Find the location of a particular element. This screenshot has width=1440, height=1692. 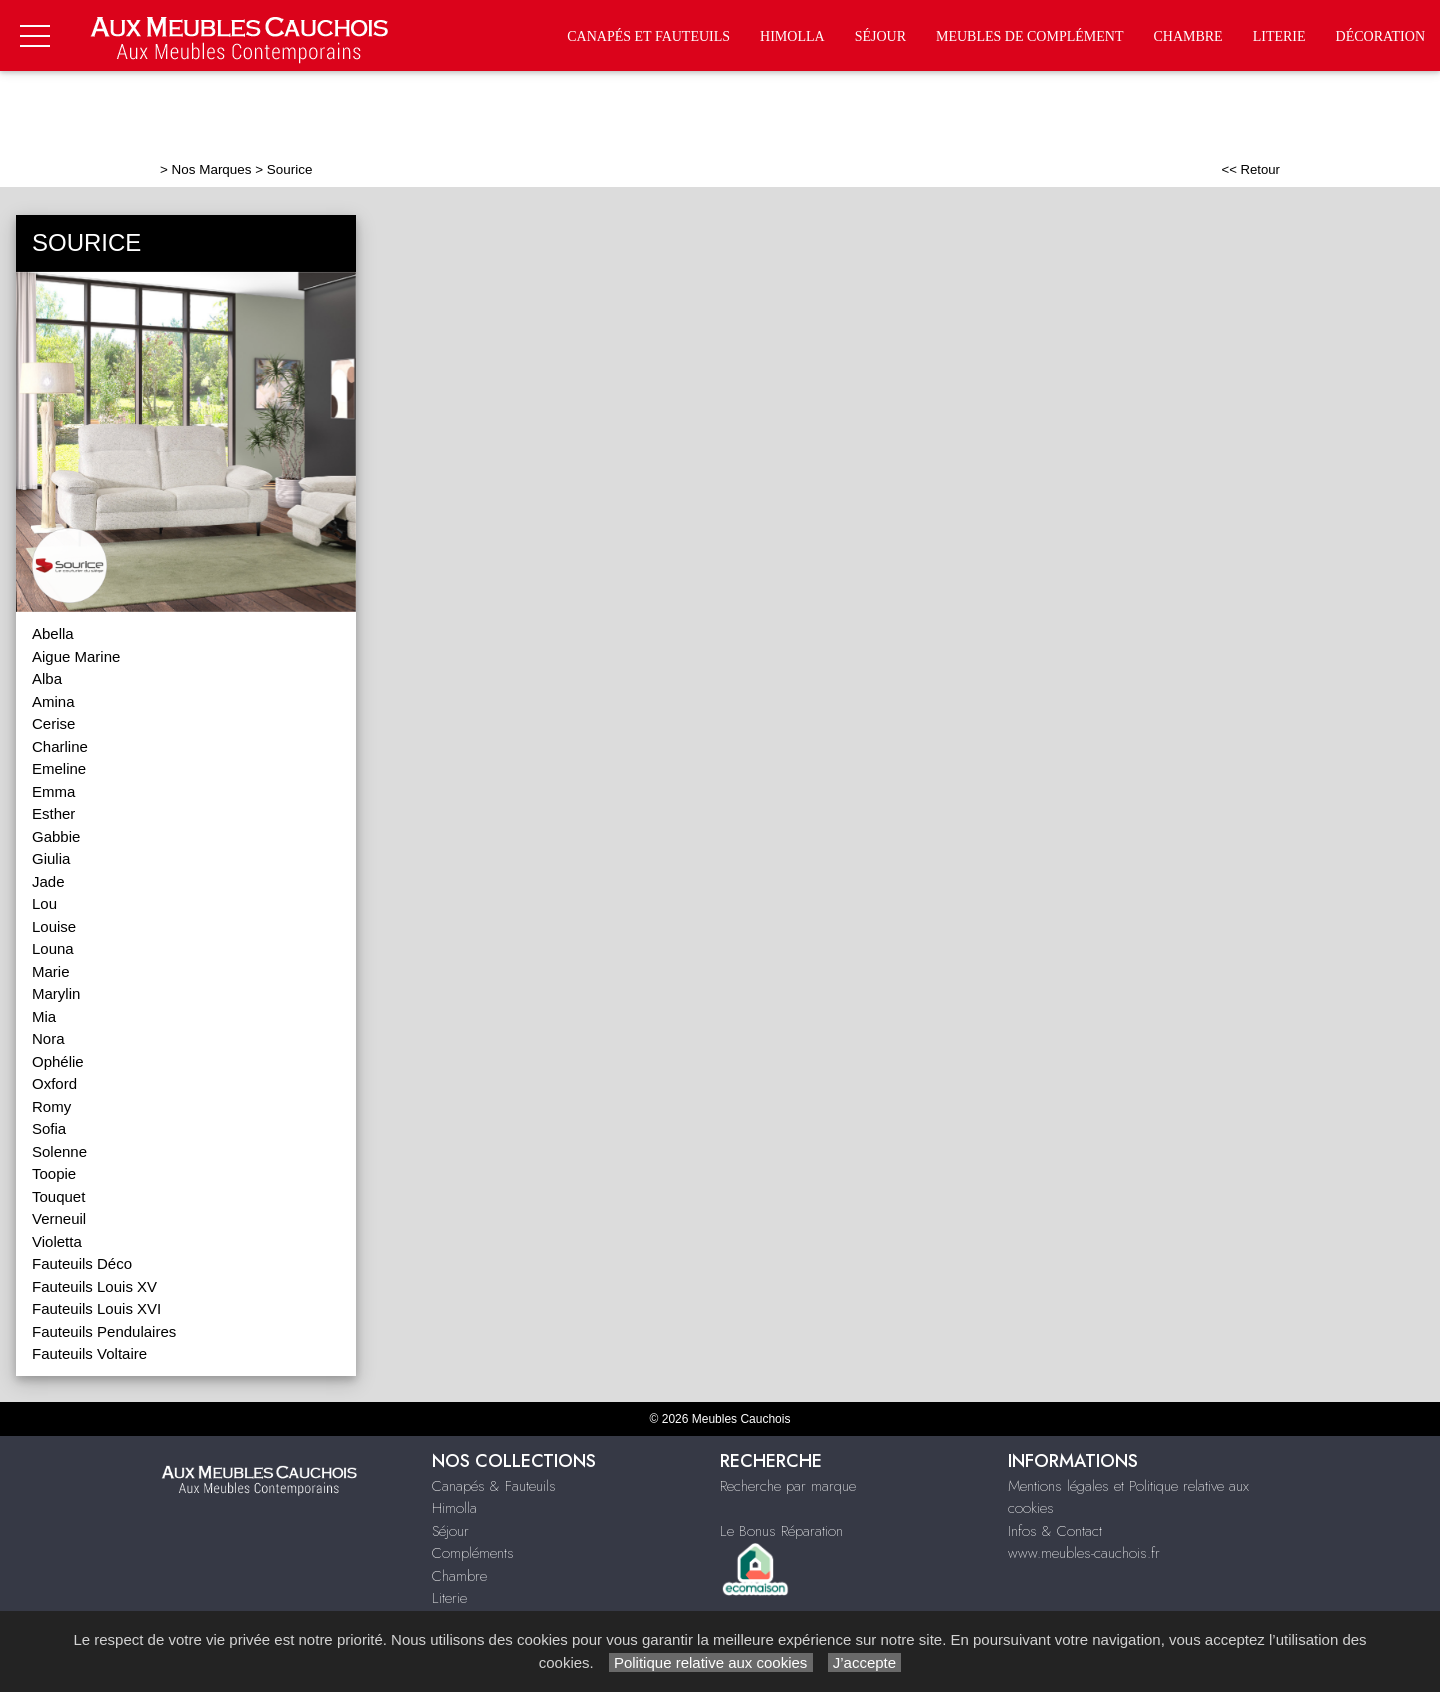

Louna is located at coordinates (53, 948).